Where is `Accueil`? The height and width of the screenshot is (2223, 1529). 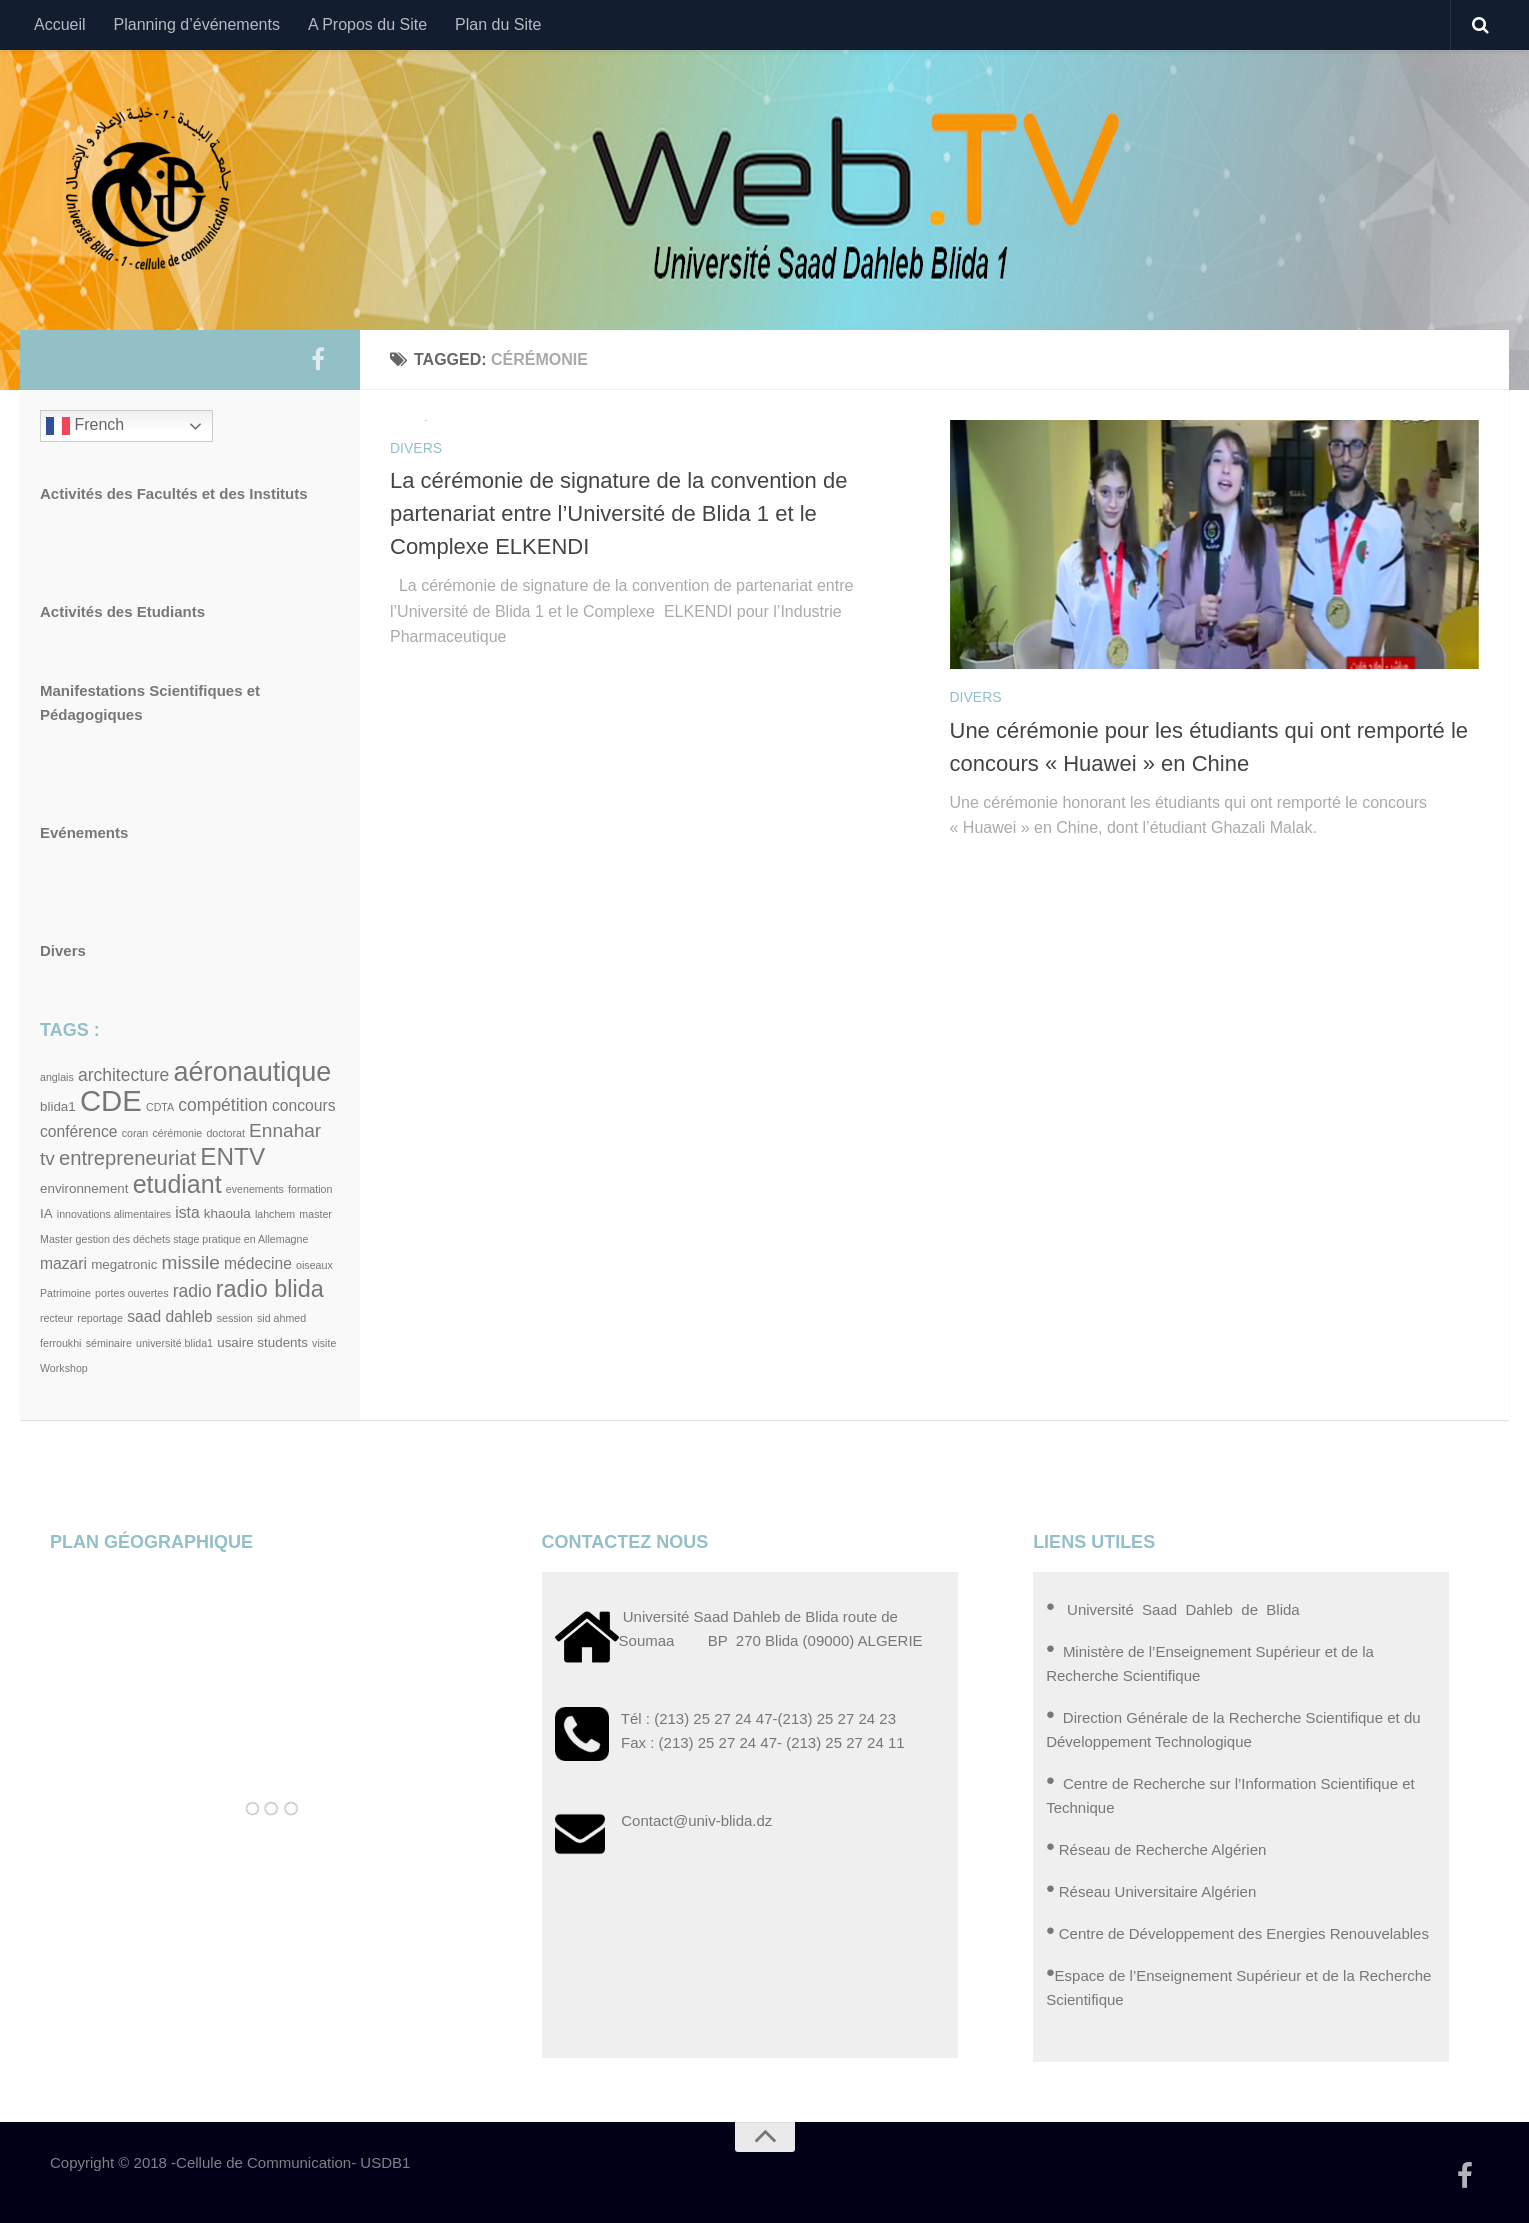
Accueil is located at coordinates (60, 24).